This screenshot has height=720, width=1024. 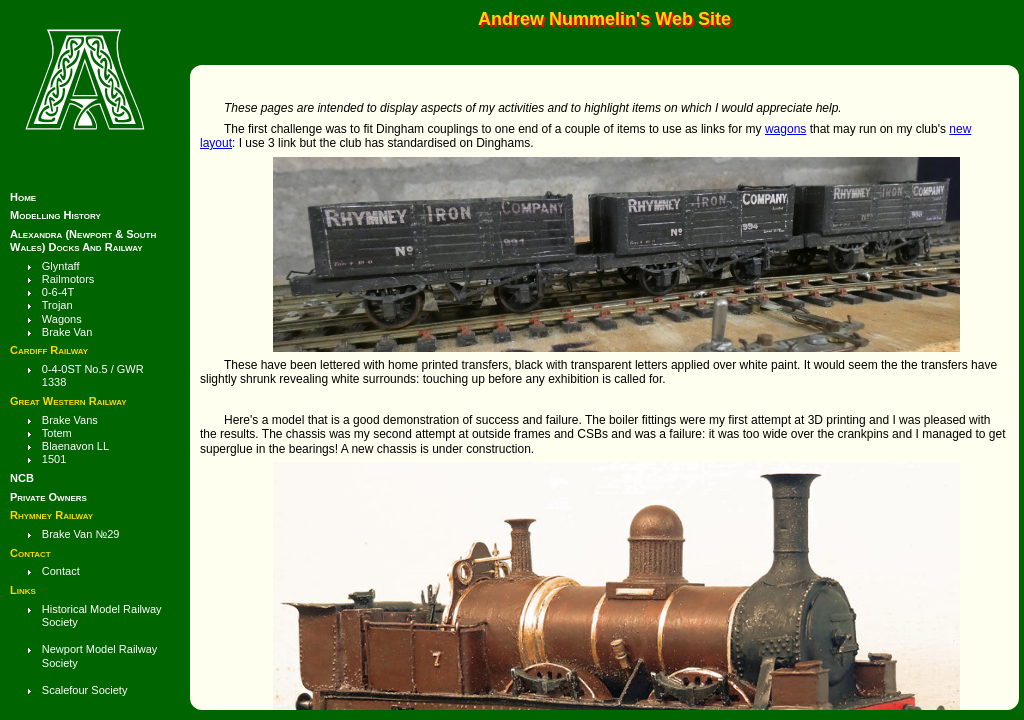 What do you see at coordinates (81, 534) in the screenshot?
I see `brake van №29` at bounding box center [81, 534].